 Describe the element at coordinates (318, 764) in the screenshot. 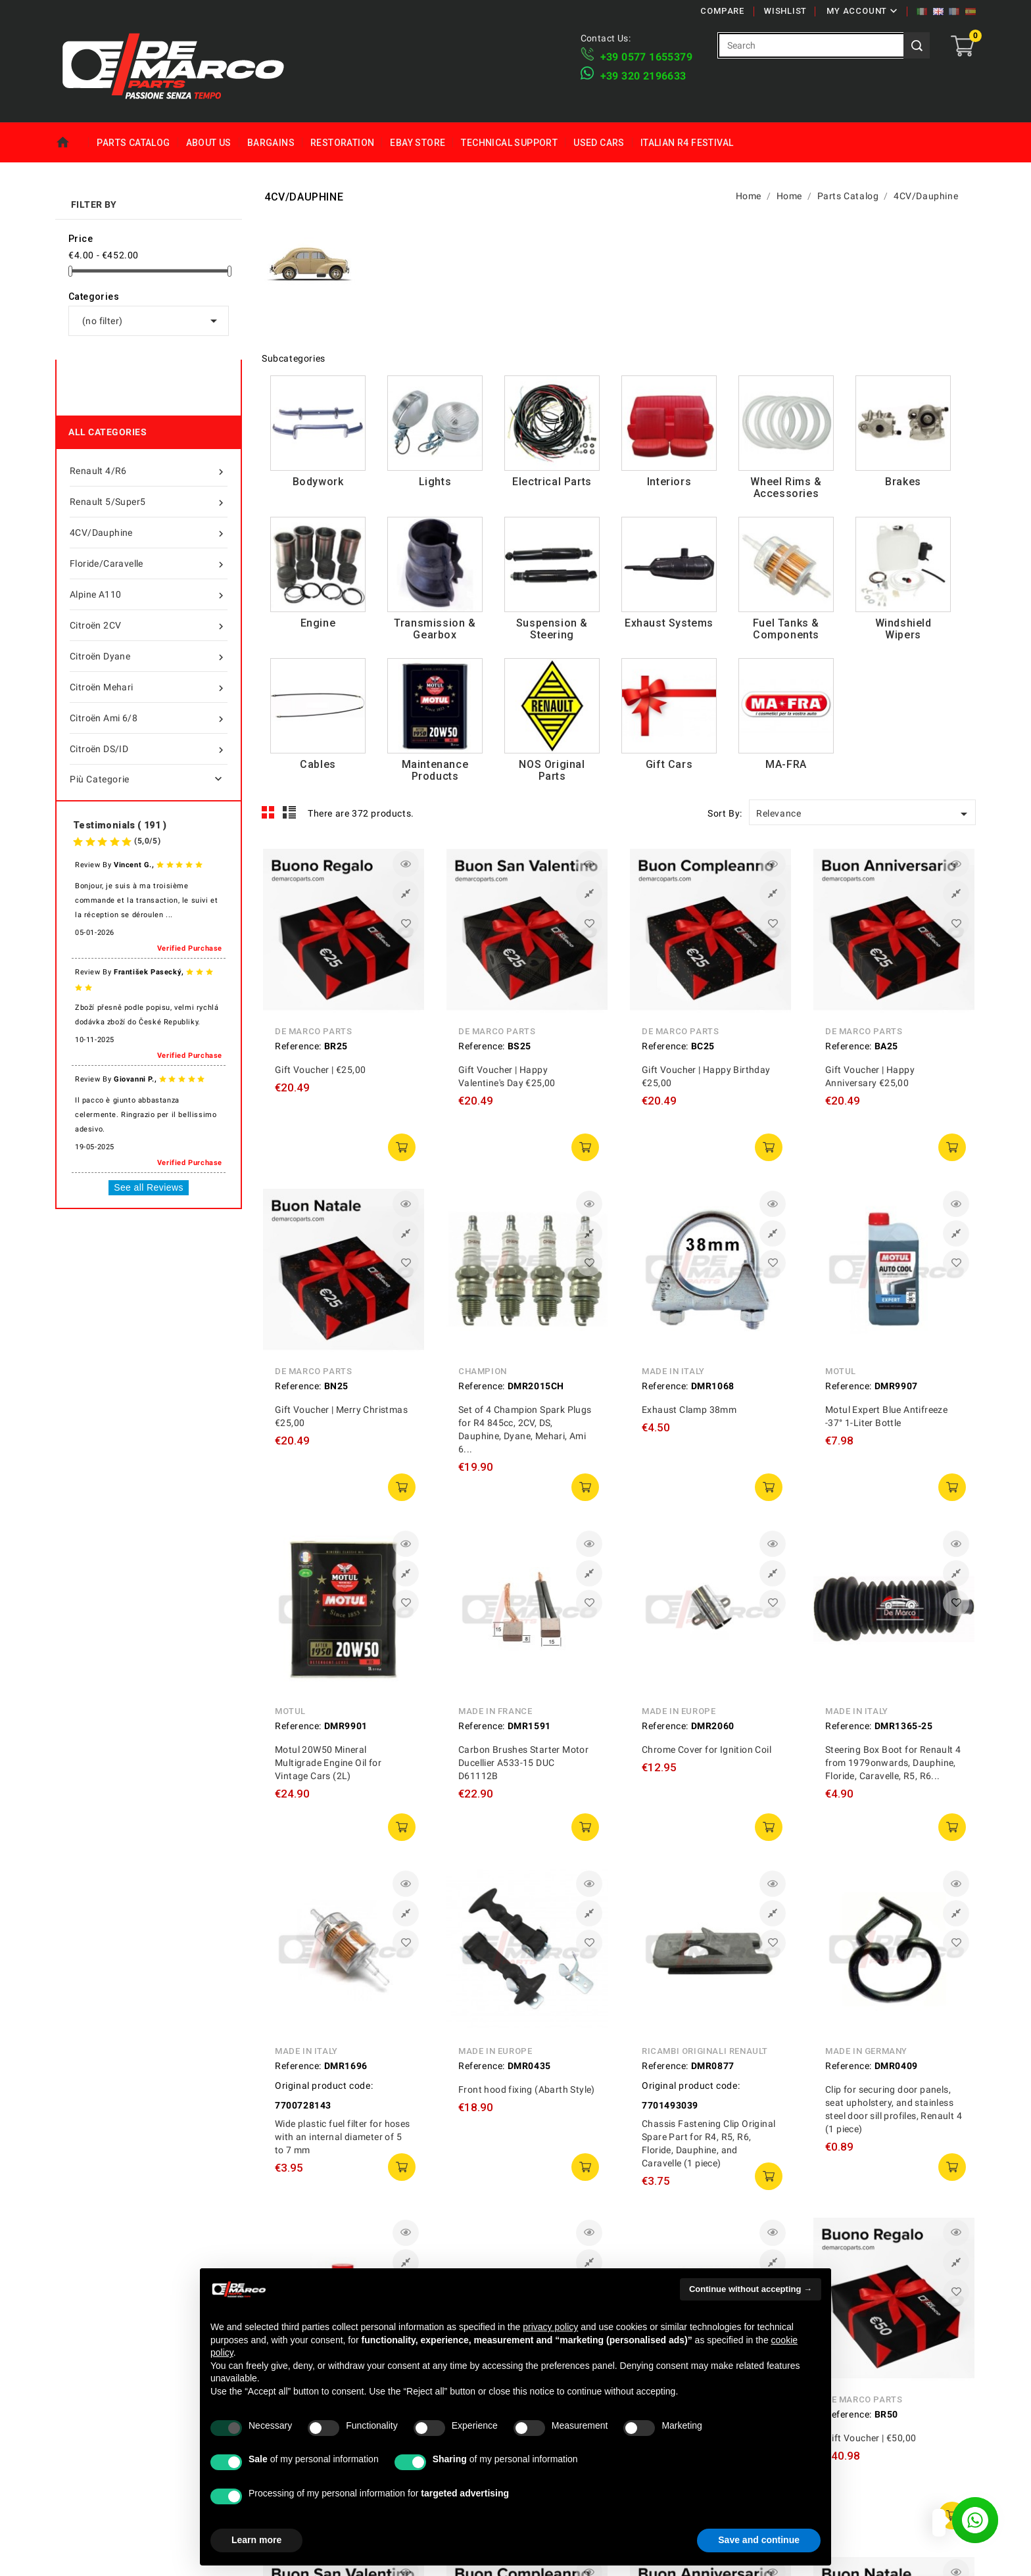

I see `Cables` at that location.